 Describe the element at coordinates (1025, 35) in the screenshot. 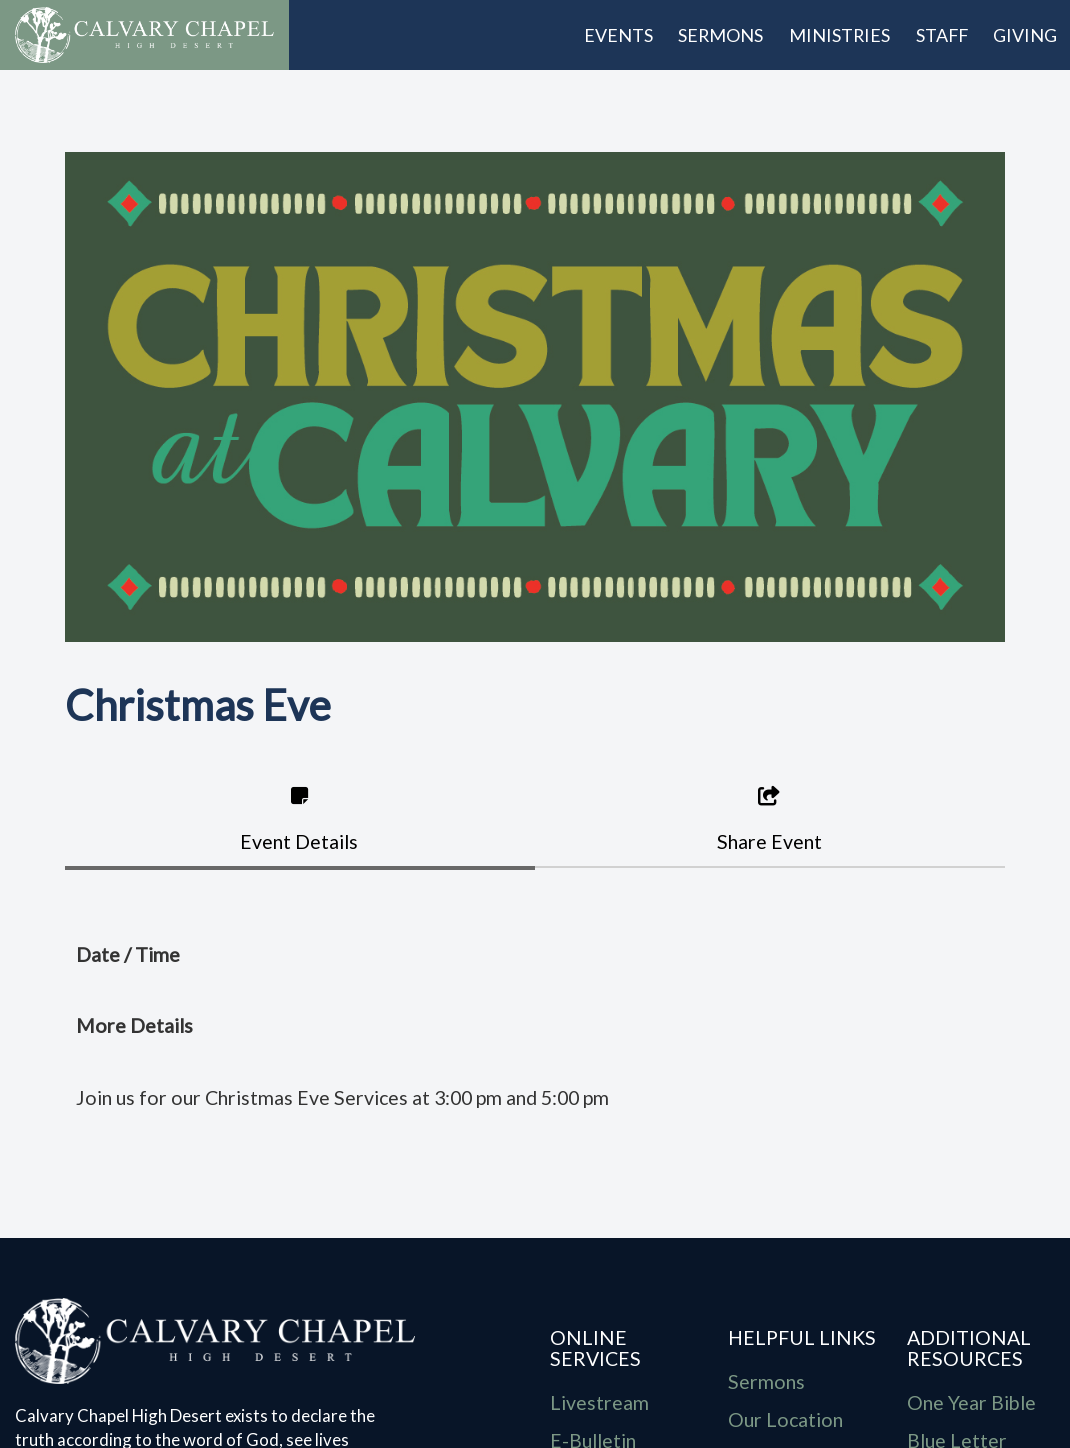

I see `Giving` at that location.